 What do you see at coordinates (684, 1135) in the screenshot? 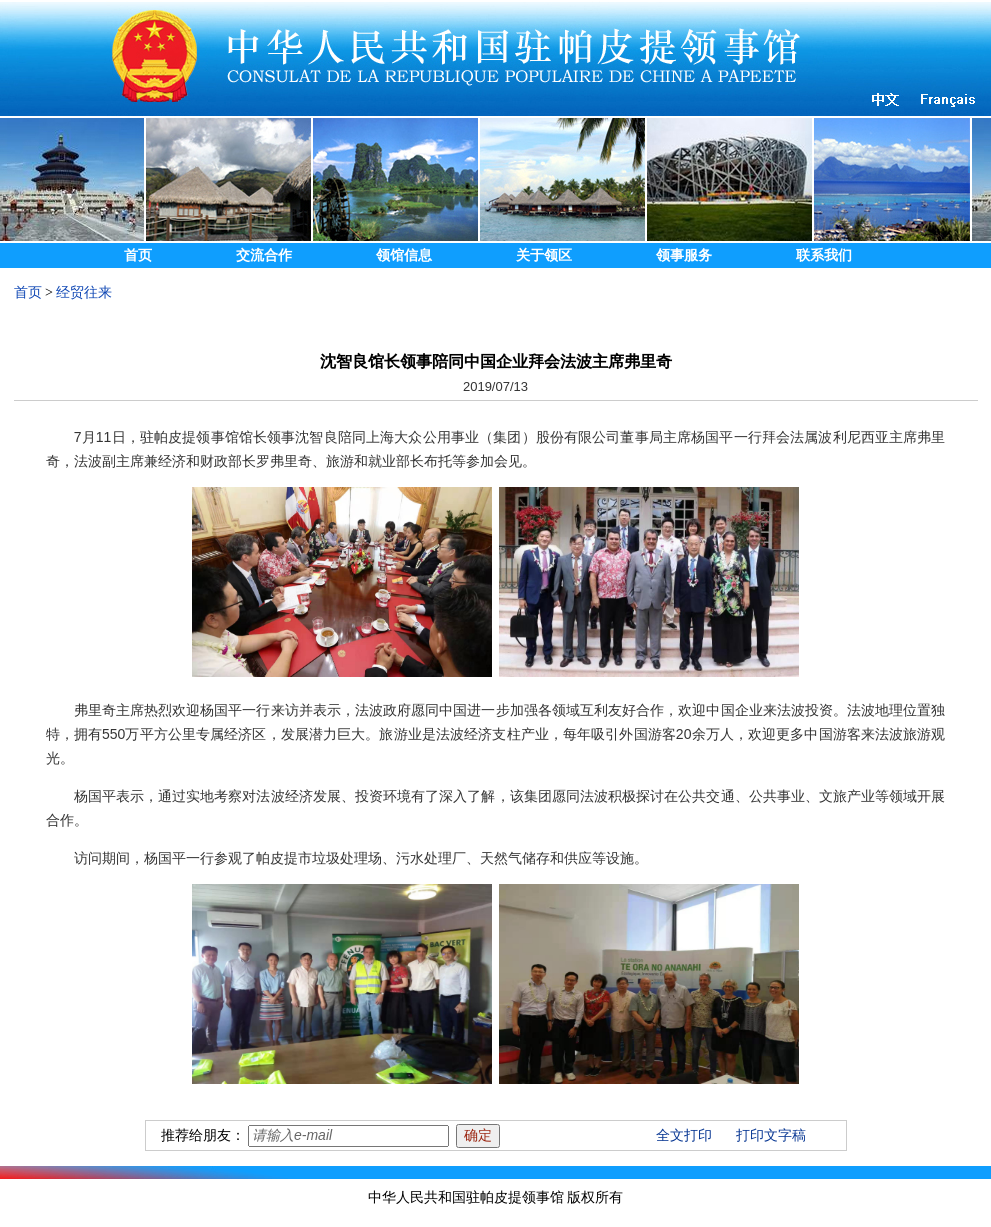
I see `全文打印` at bounding box center [684, 1135].